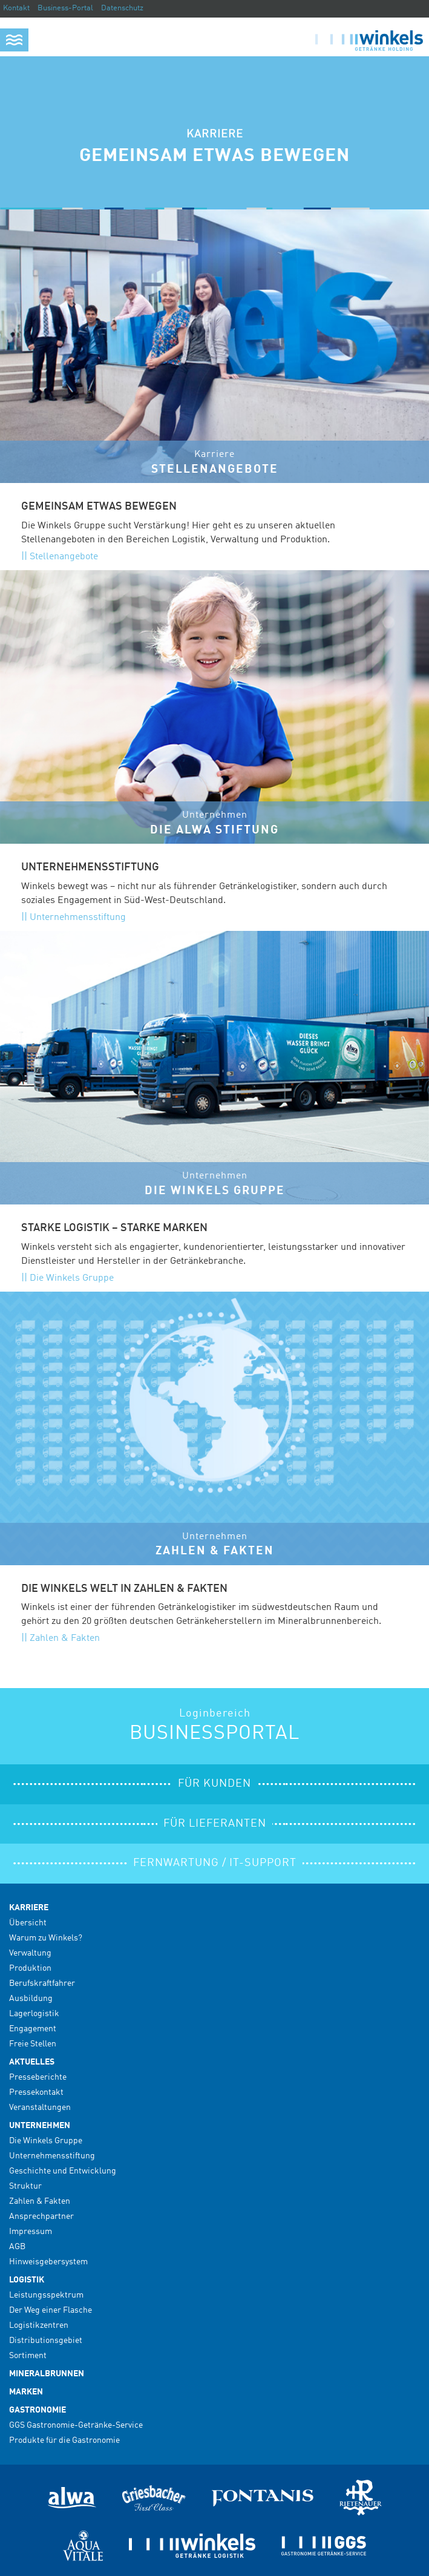 This screenshot has height=2576, width=429. Describe the element at coordinates (37, 2410) in the screenshot. I see `Gastronomie` at that location.